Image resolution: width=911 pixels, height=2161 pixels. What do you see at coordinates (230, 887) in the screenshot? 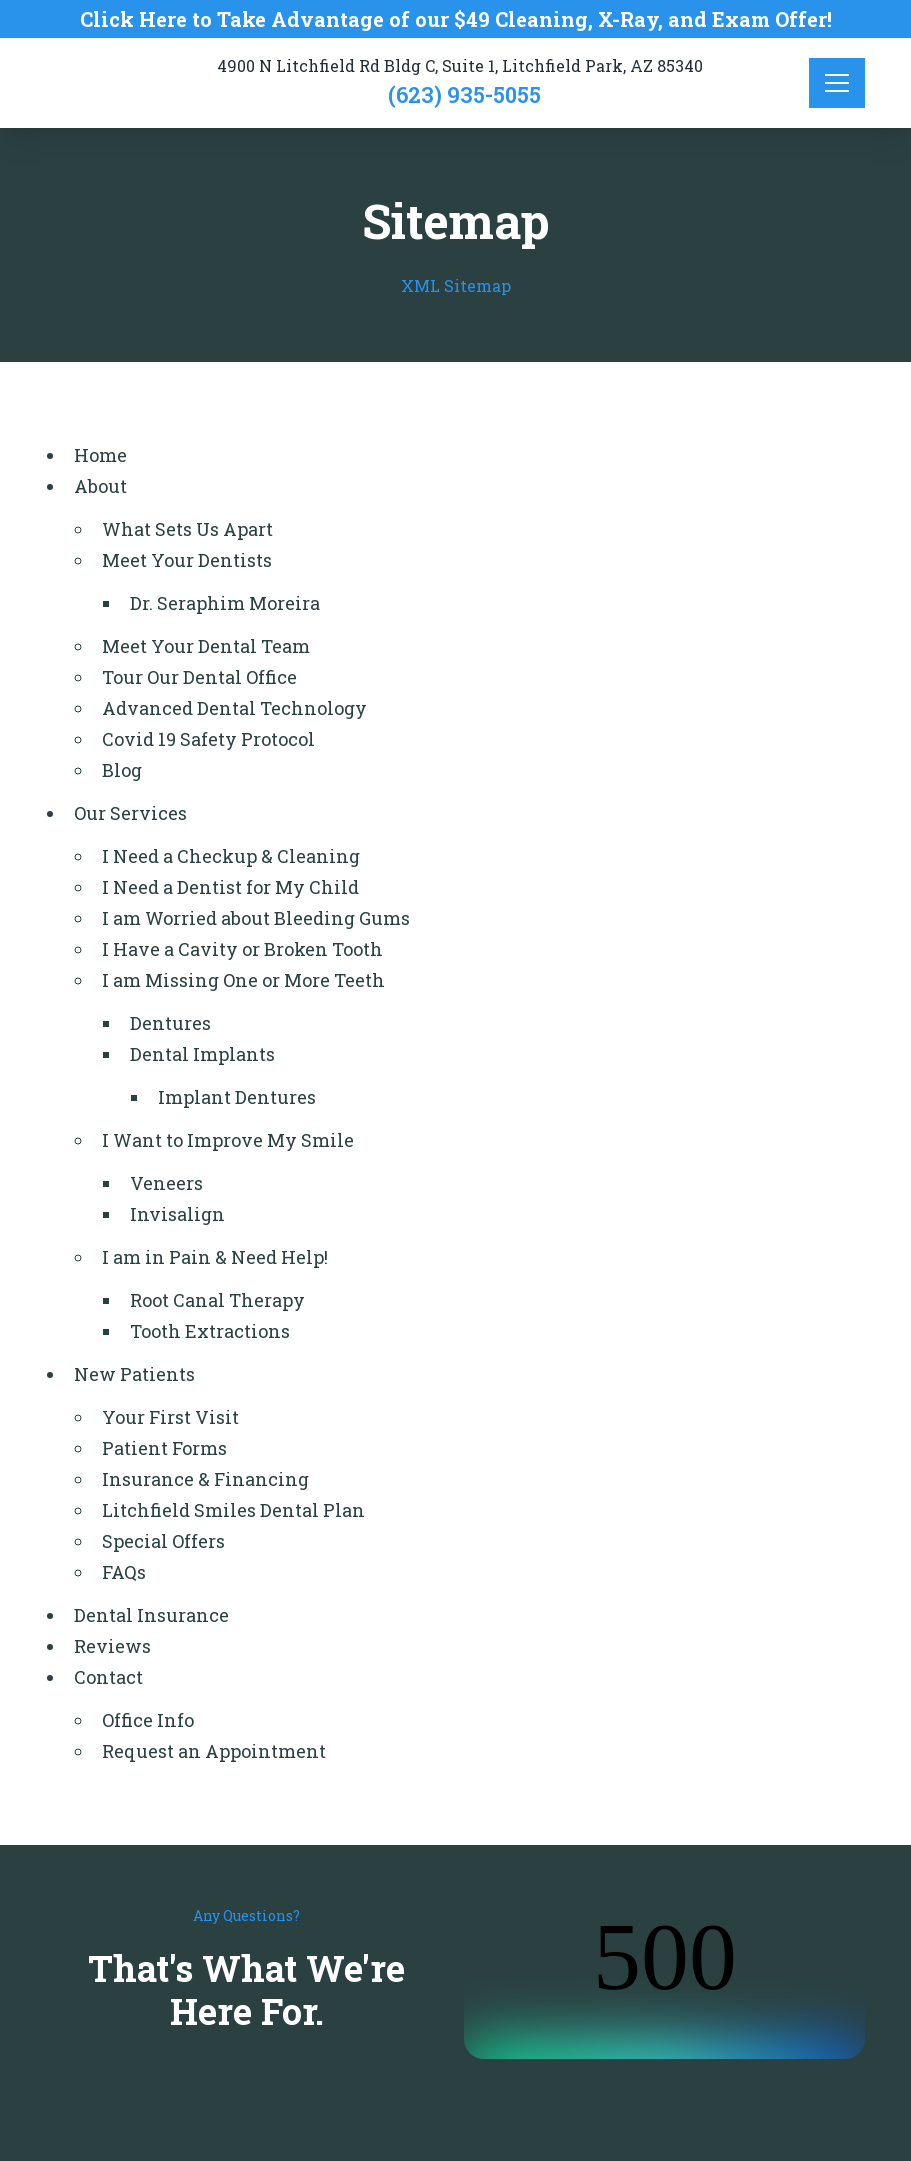
I see `I Need a Dentist for My Child` at bounding box center [230, 887].